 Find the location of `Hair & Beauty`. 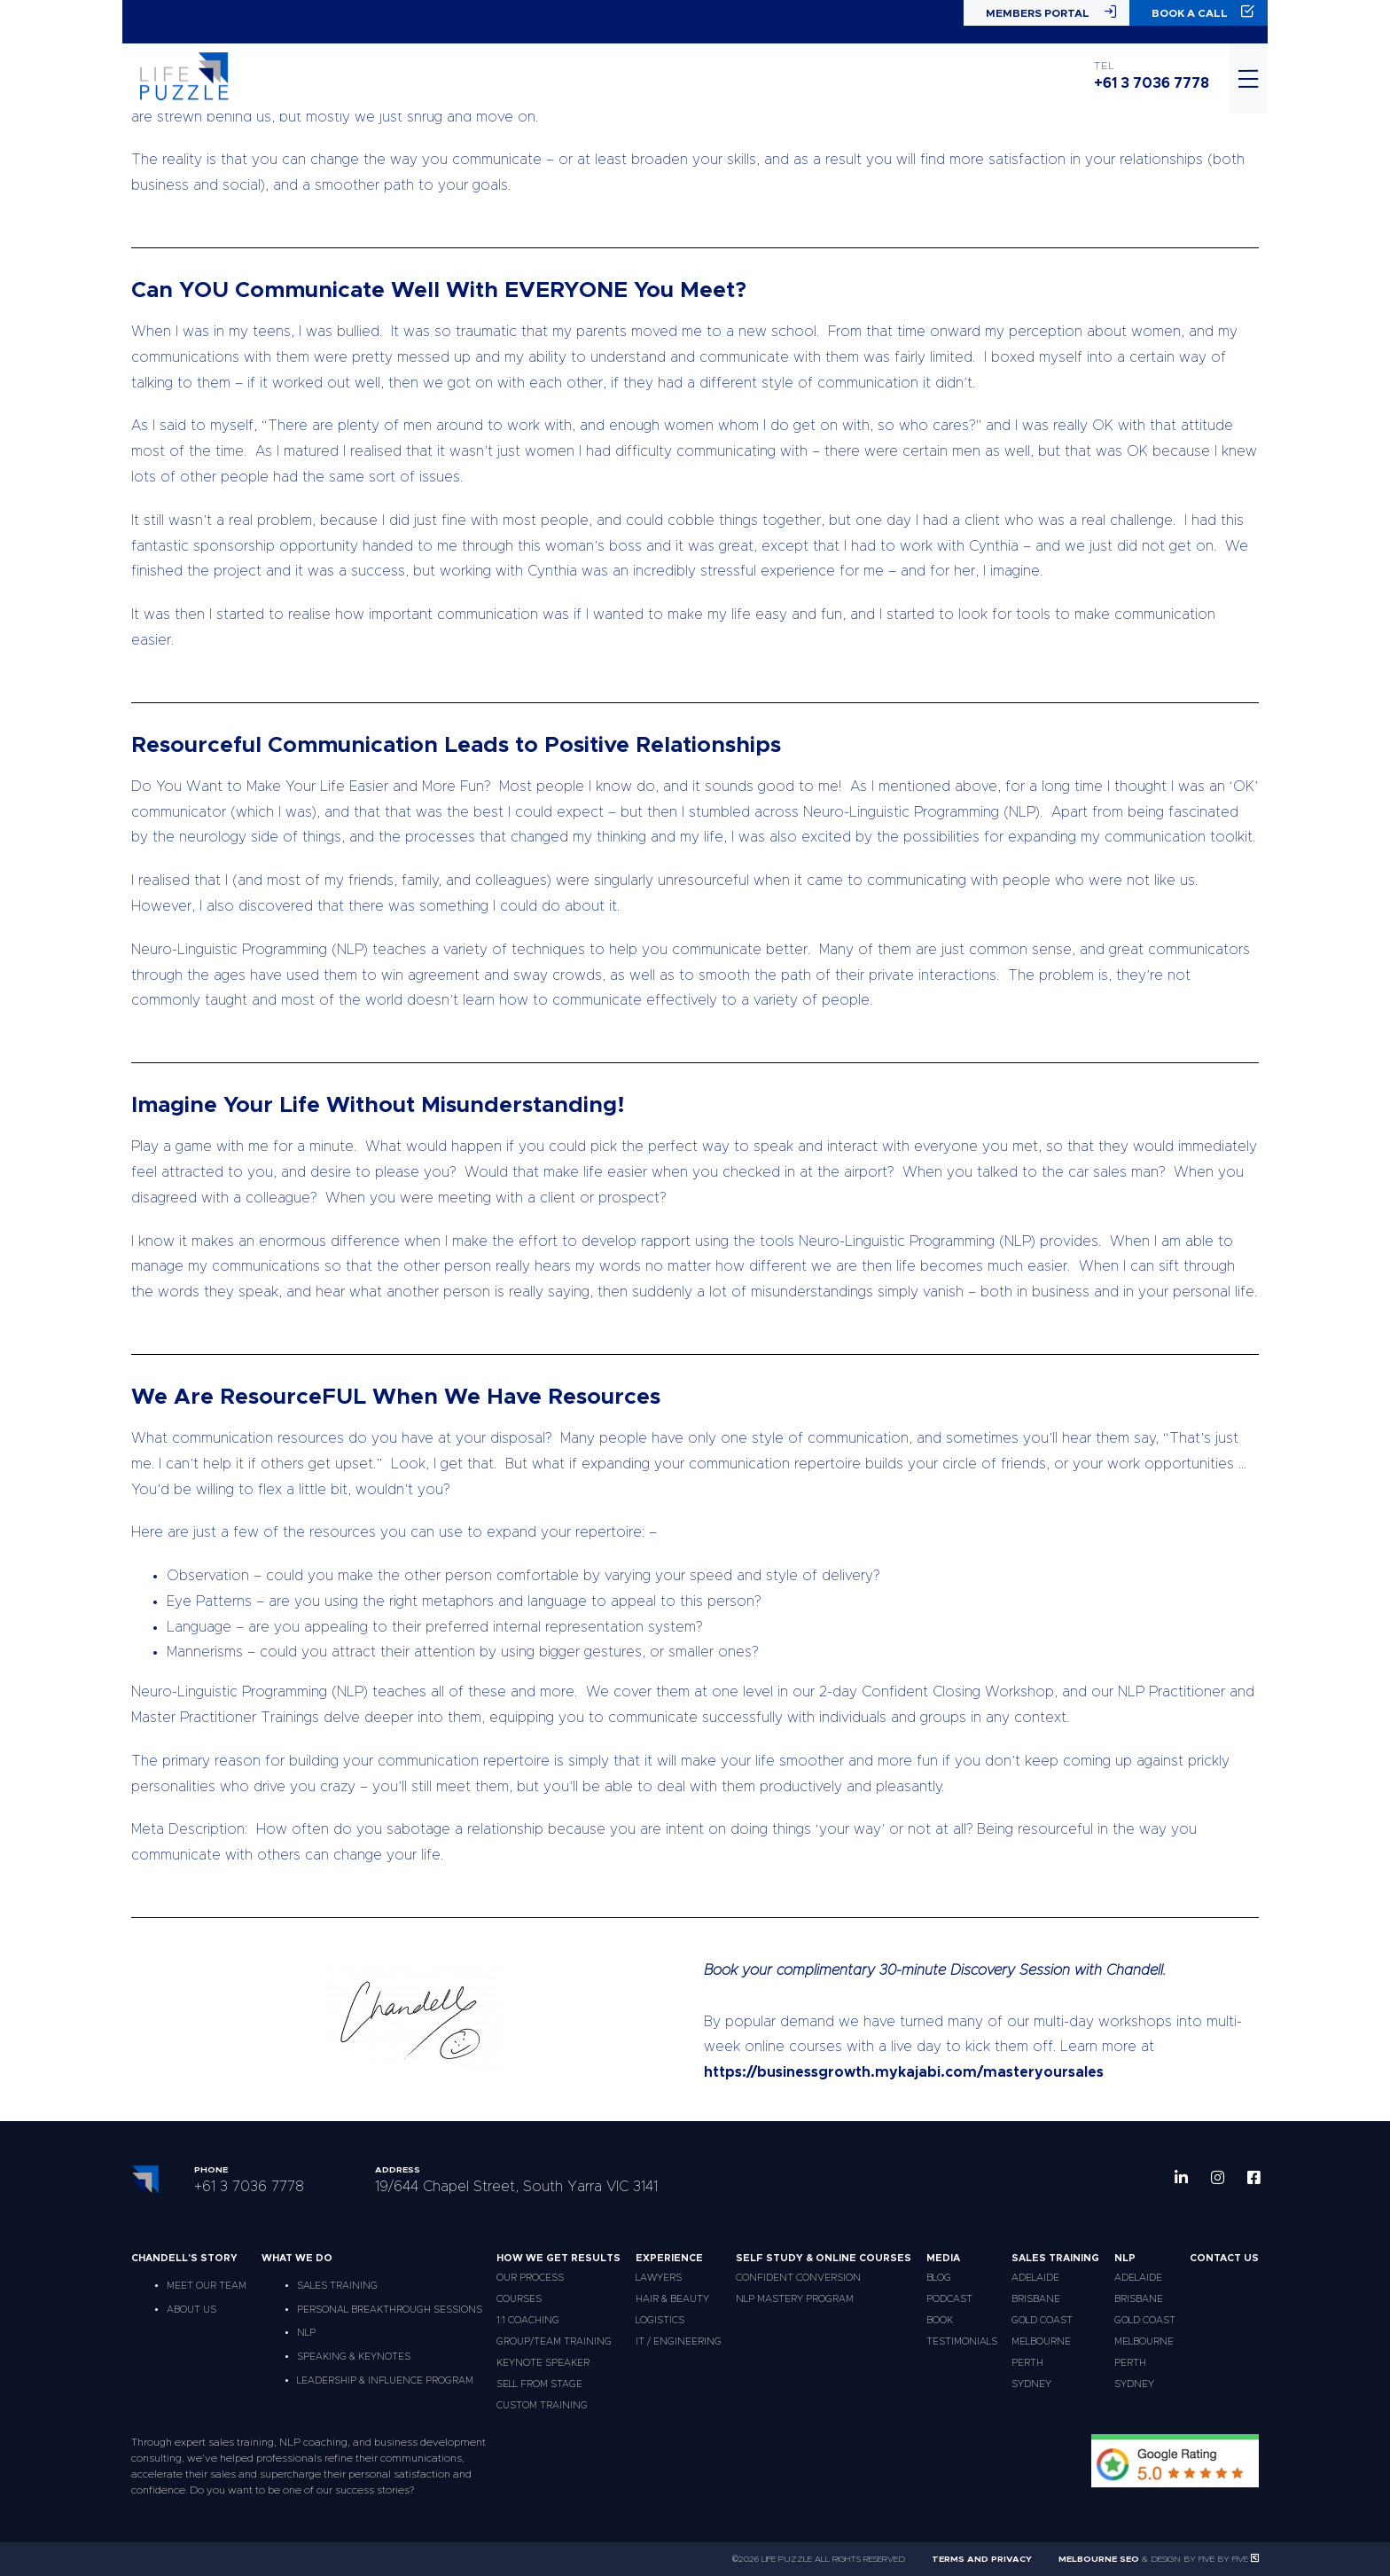

Hair & Beauty is located at coordinates (672, 2299).